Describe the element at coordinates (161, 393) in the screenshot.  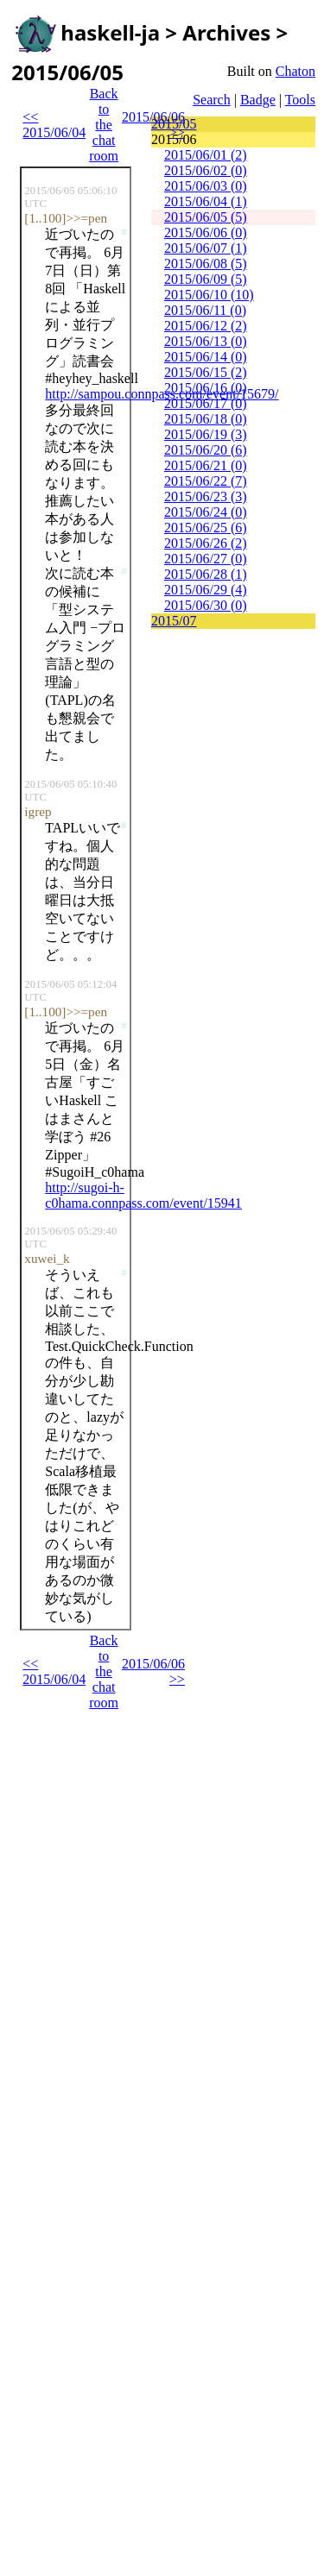
I see `http://sampou.connpass.com/event/15679/` at that location.